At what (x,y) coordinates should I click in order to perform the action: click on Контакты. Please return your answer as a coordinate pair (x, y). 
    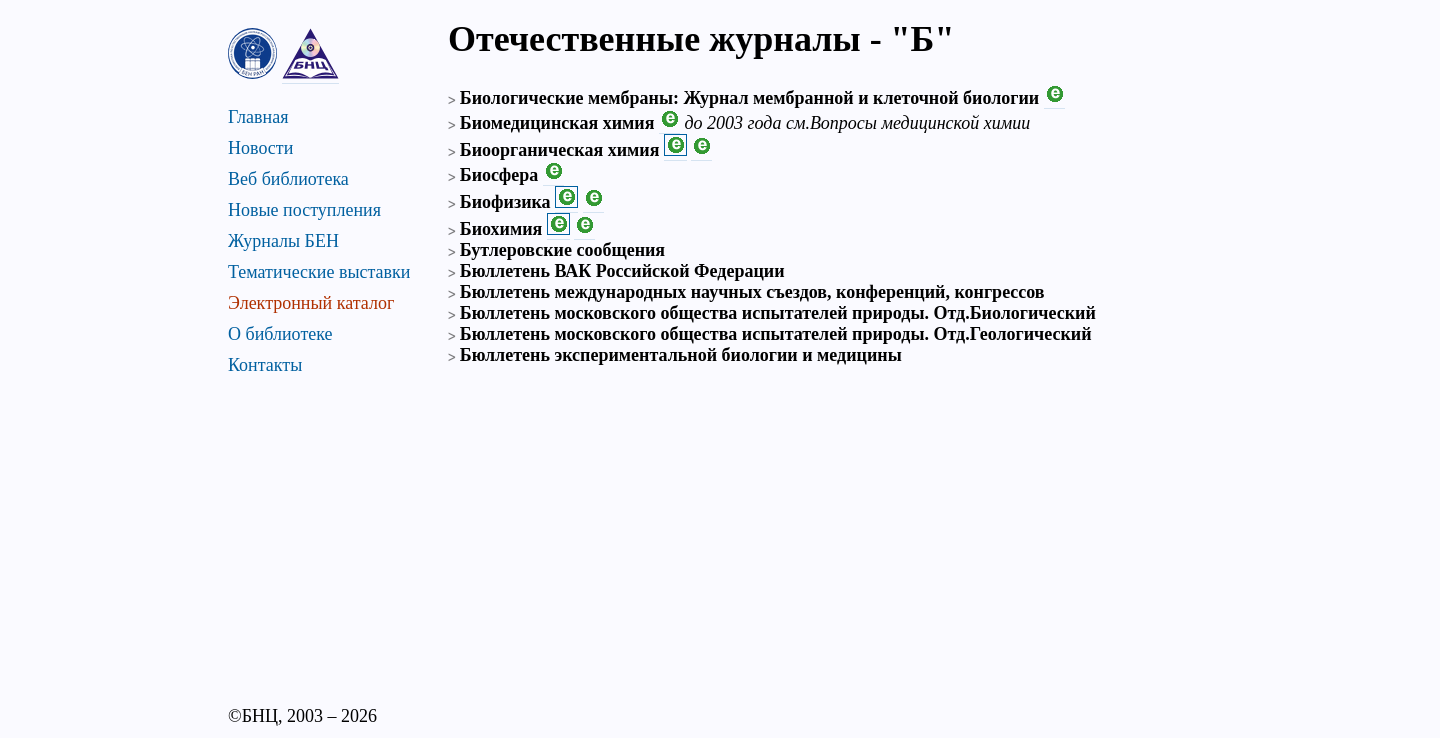
    Looking at the image, I should click on (265, 365).